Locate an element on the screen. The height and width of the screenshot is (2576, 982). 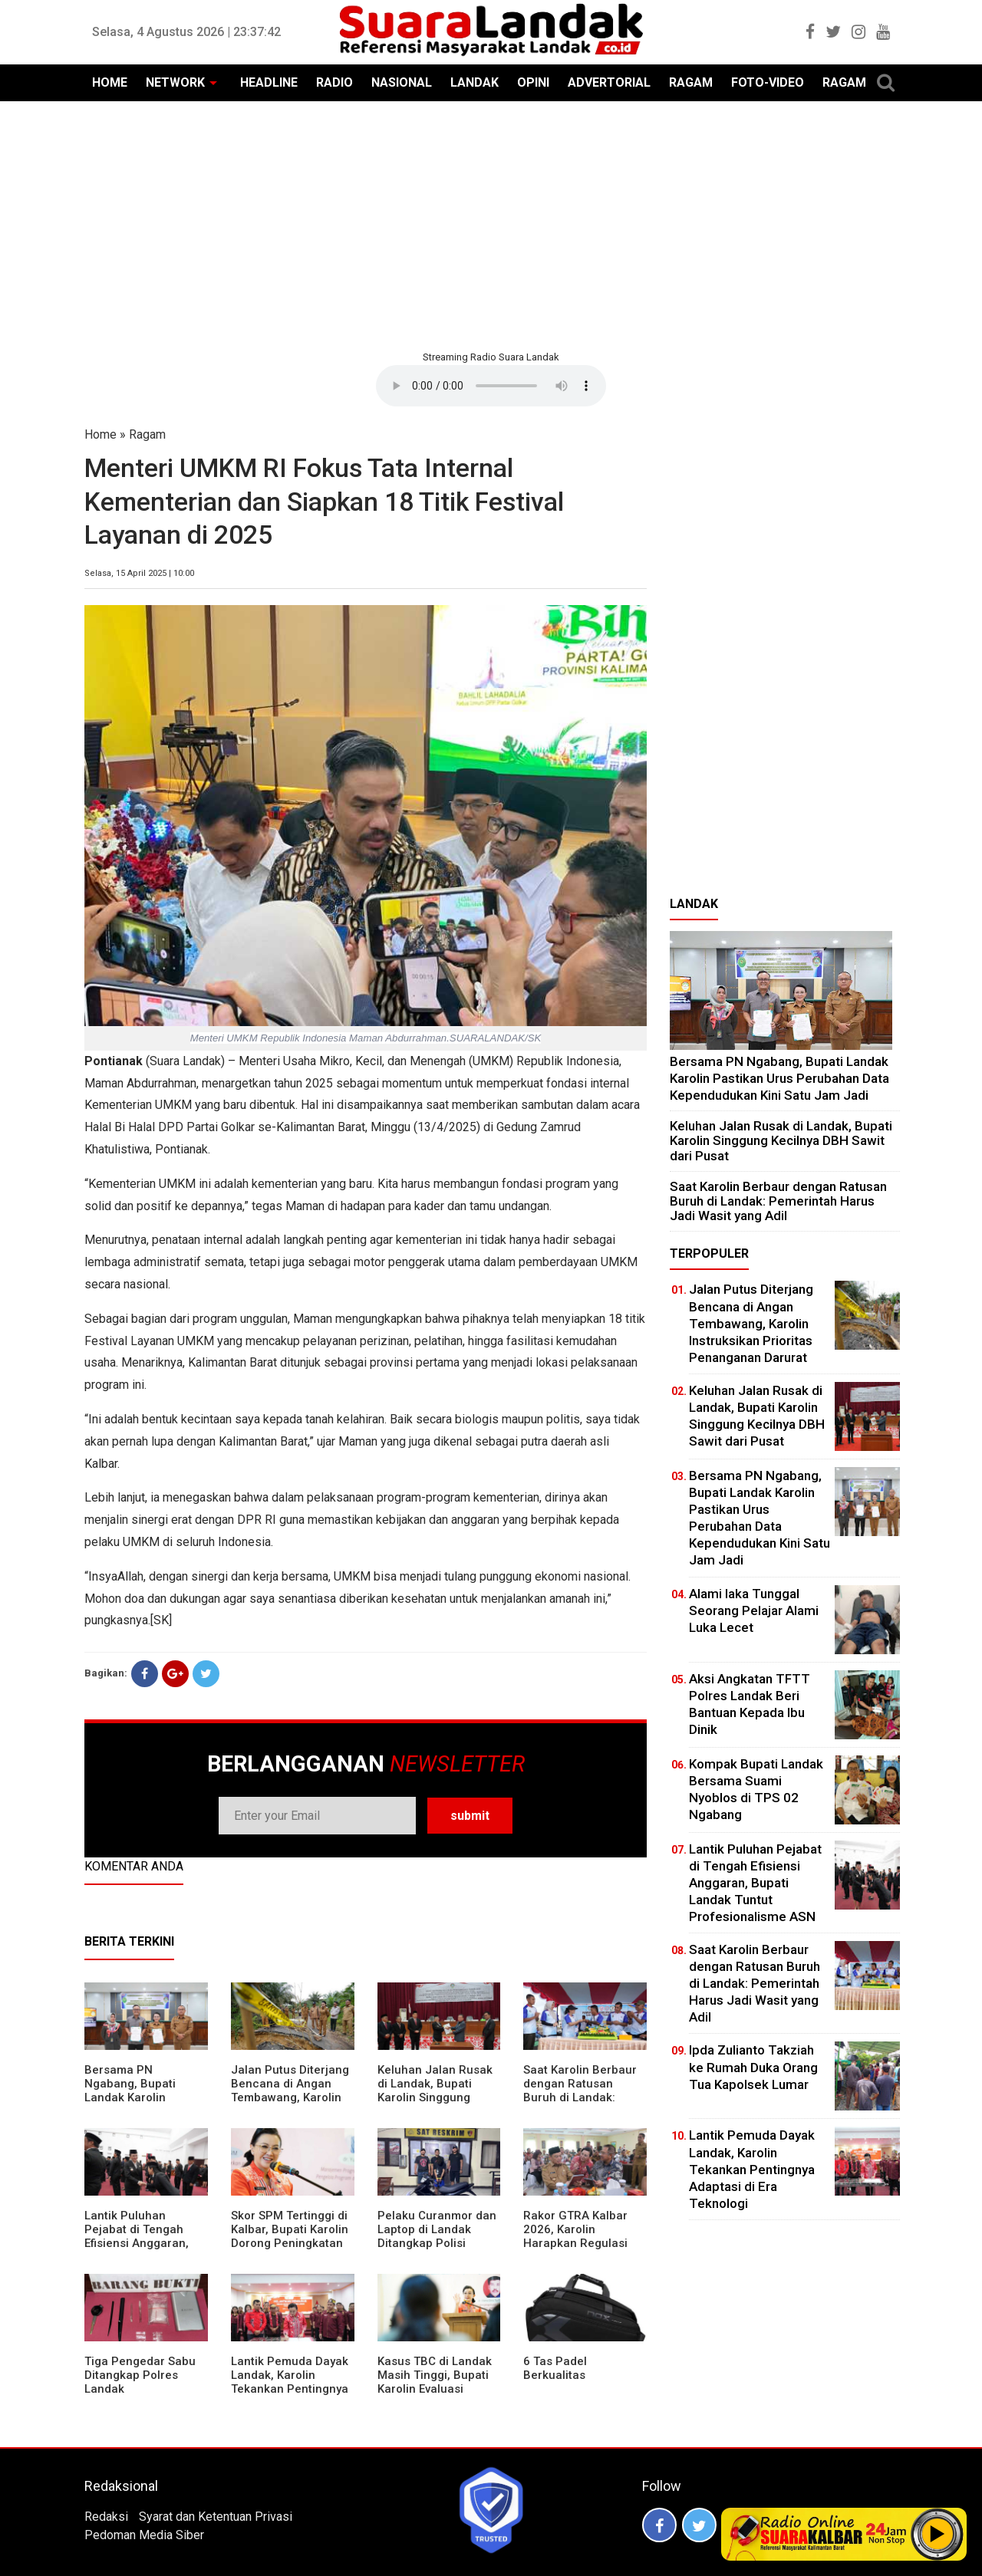
Tiga Pengedar Sabu Ditangkap Polres Landak is located at coordinates (140, 2375).